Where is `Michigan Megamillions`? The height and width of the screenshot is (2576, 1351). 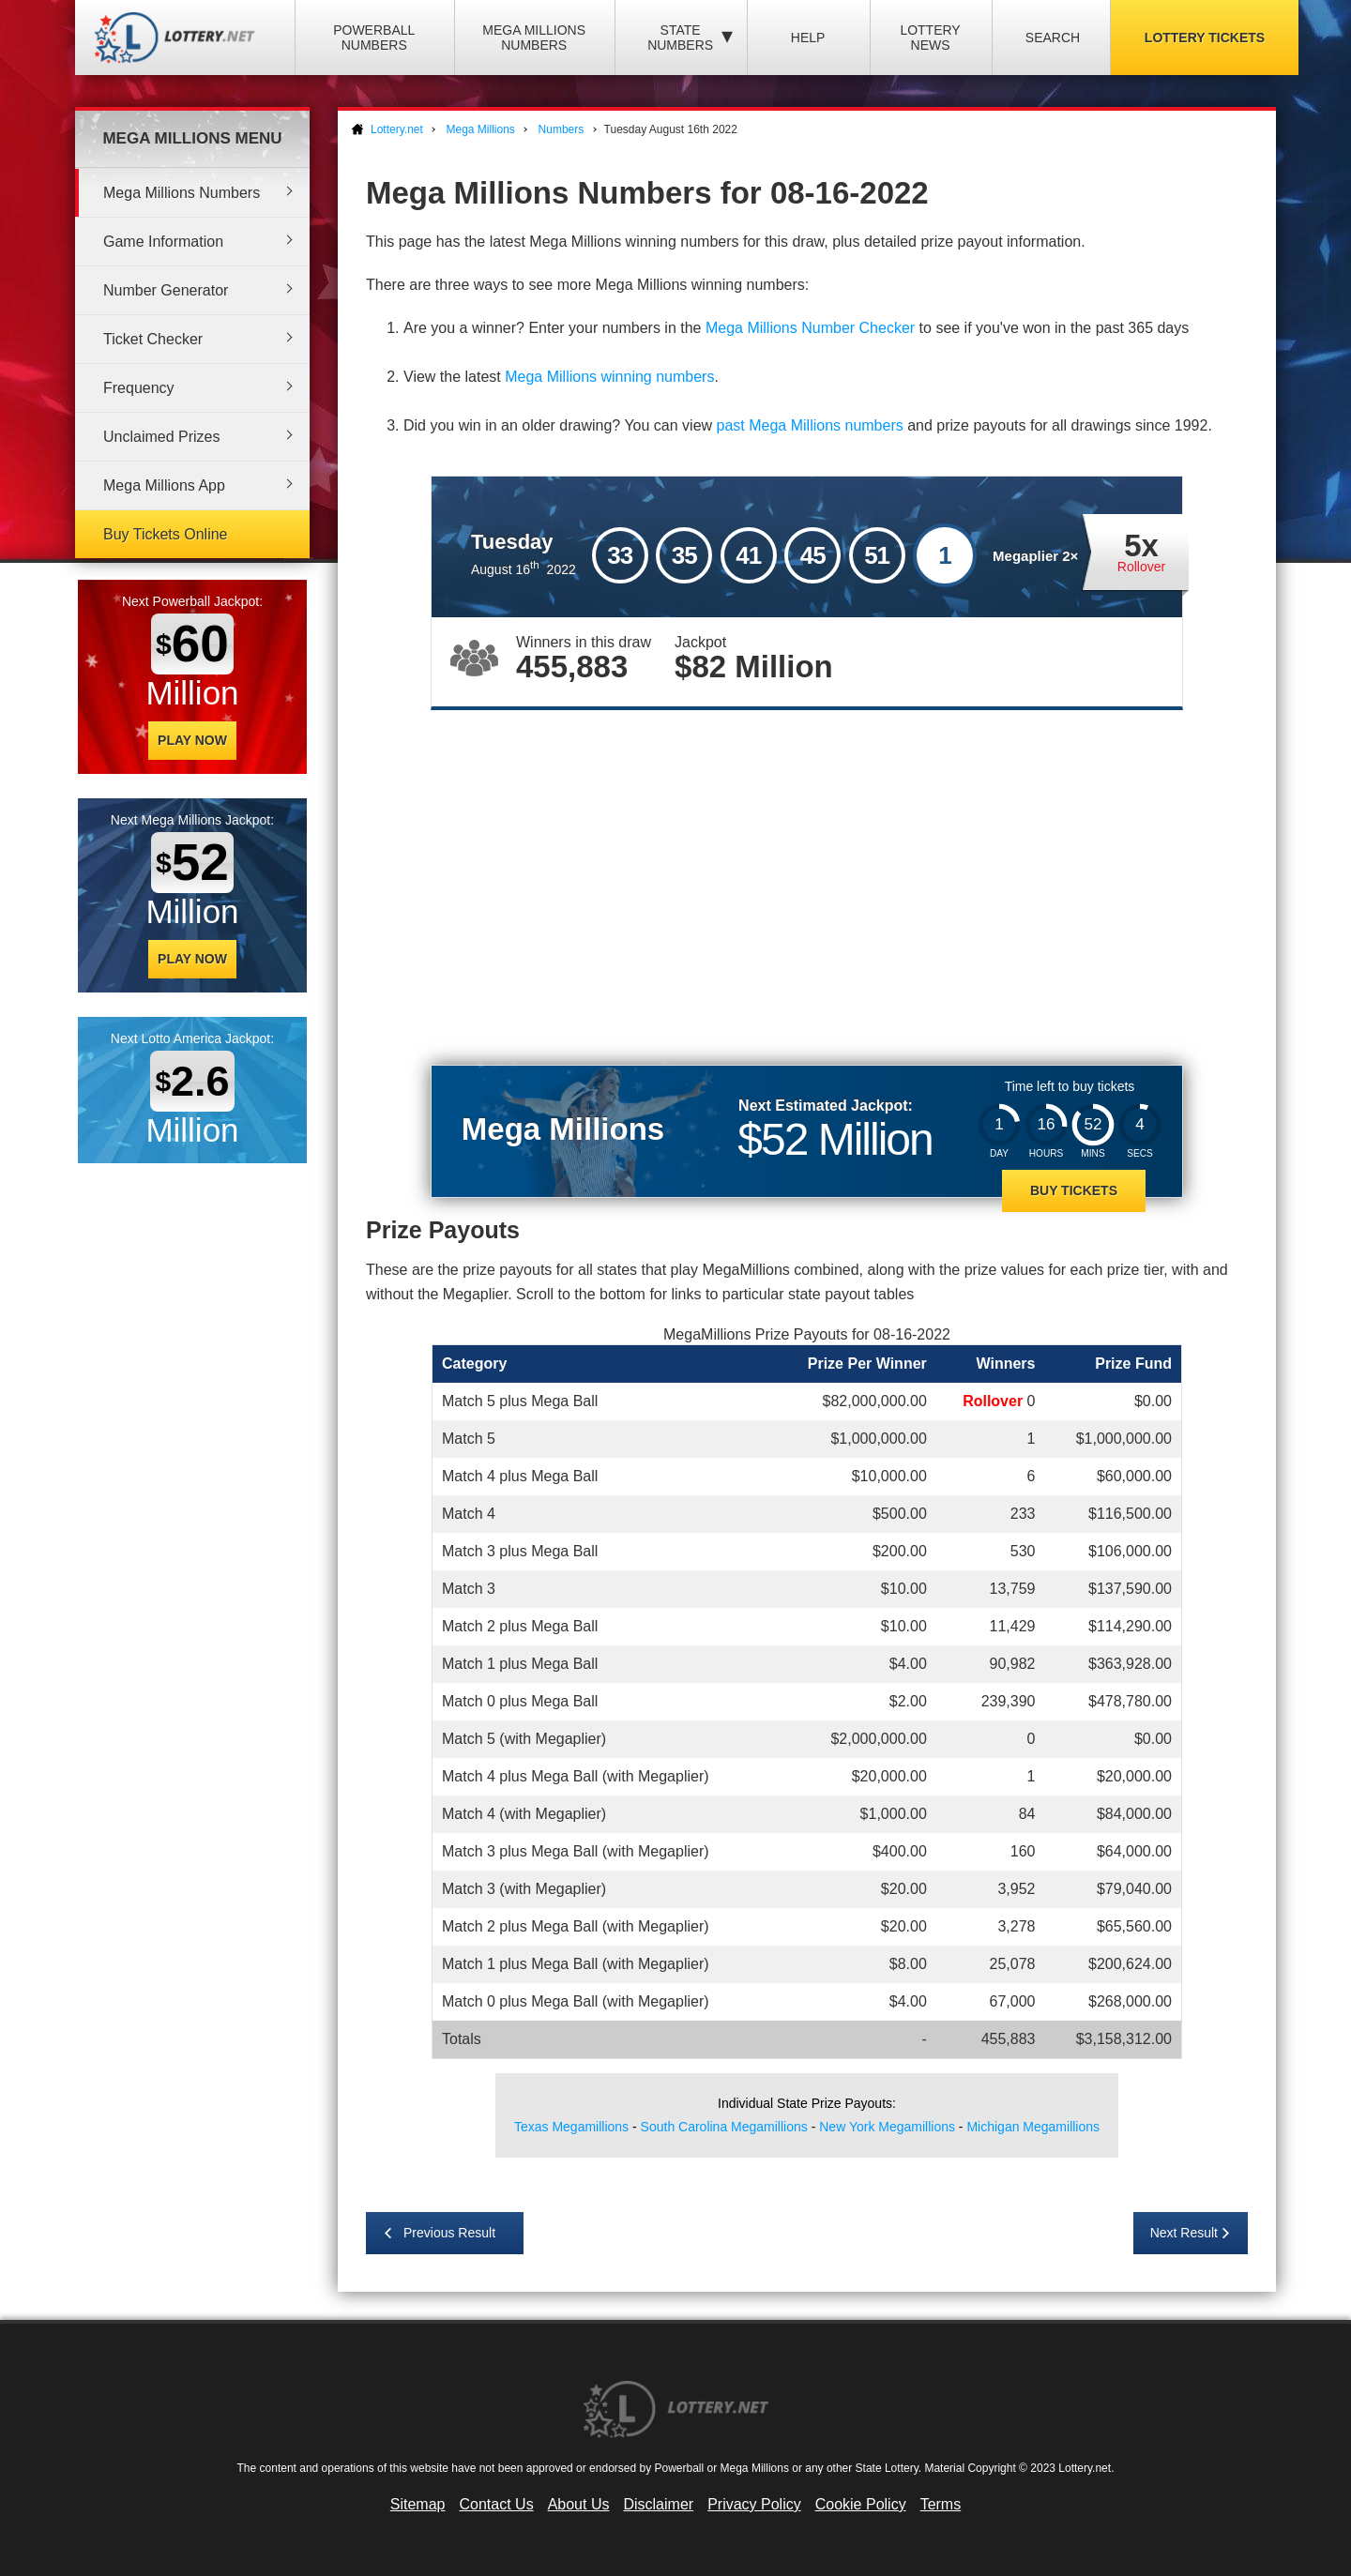
Michigan Megamillions is located at coordinates (1033, 2126).